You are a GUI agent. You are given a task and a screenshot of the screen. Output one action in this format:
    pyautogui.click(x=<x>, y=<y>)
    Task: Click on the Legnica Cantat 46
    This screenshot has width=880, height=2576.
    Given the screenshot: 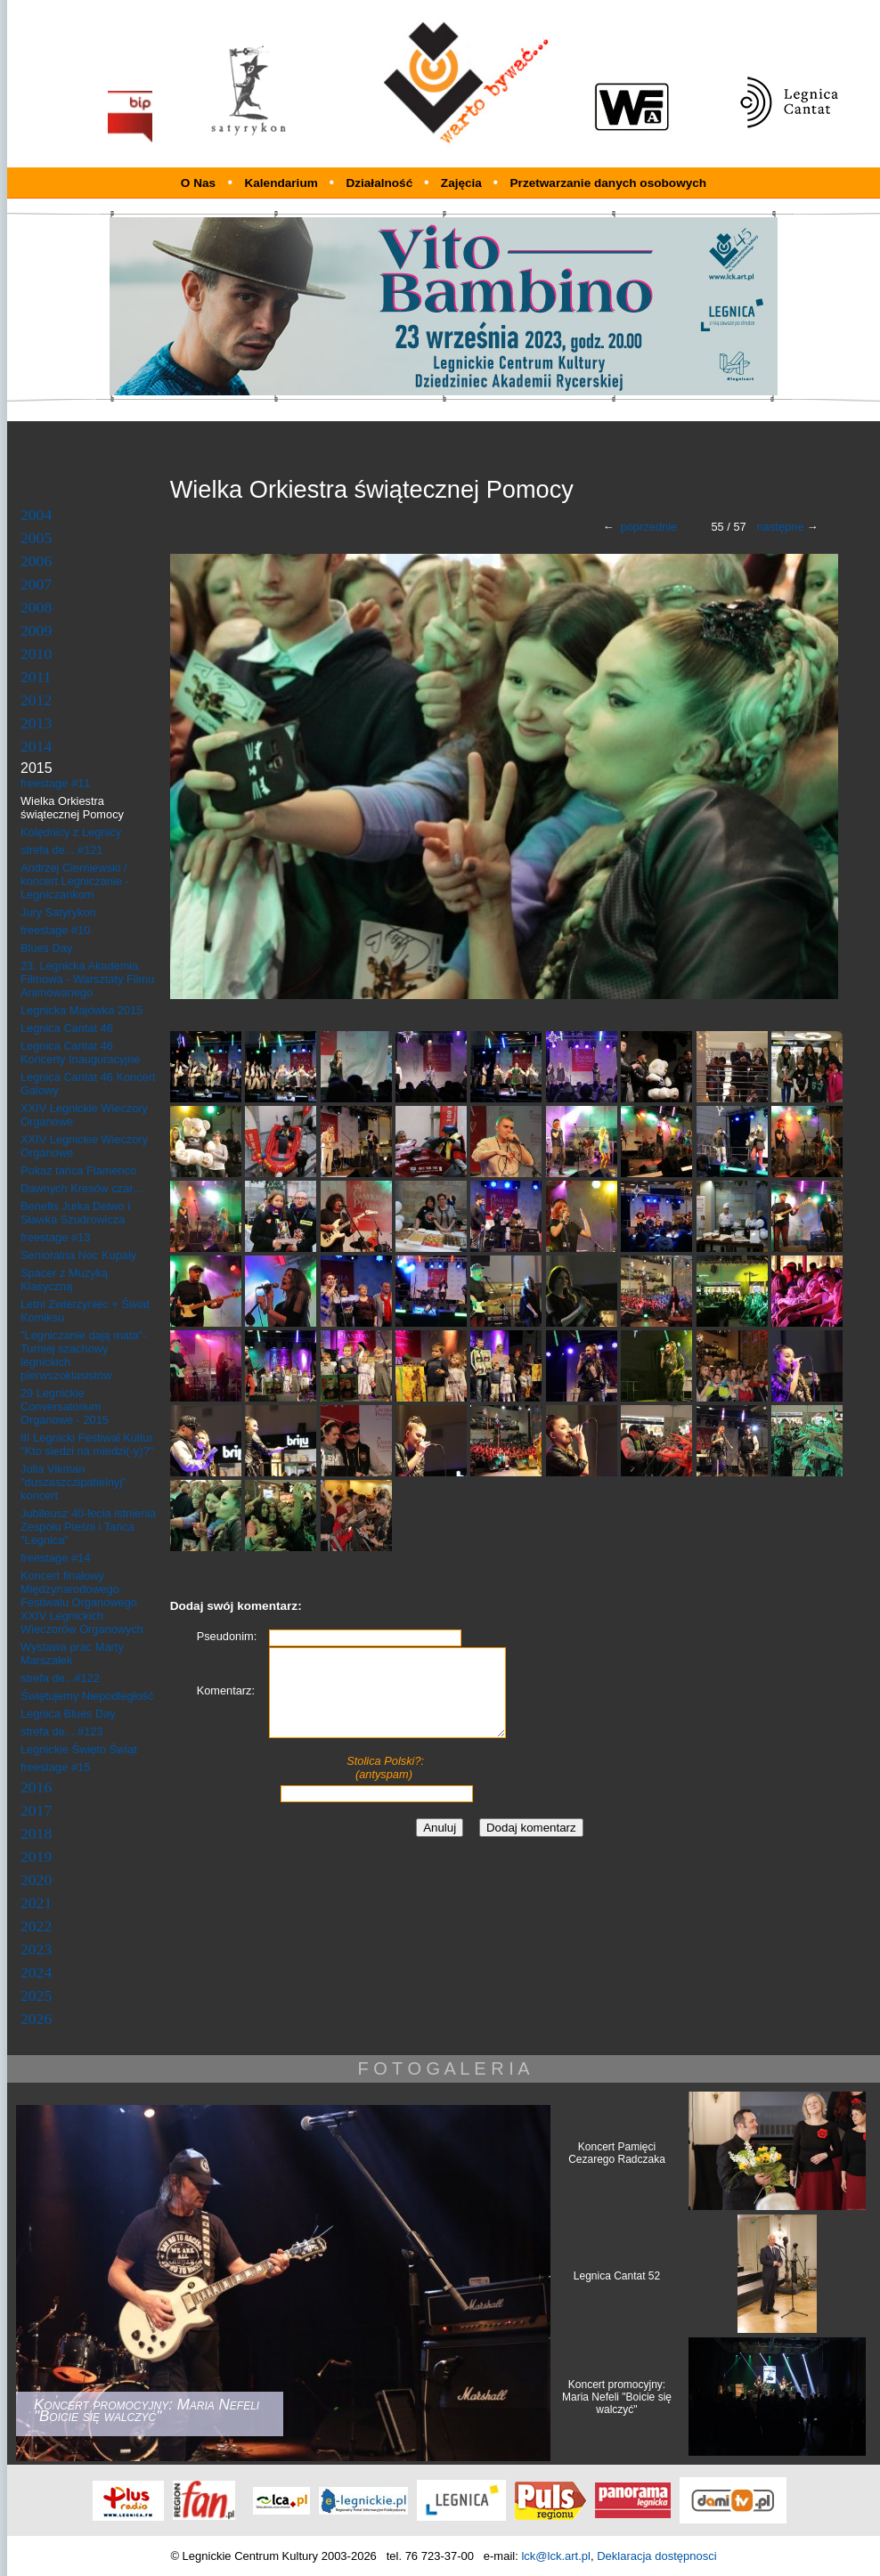 What is the action you would take?
    pyautogui.click(x=66, y=1028)
    